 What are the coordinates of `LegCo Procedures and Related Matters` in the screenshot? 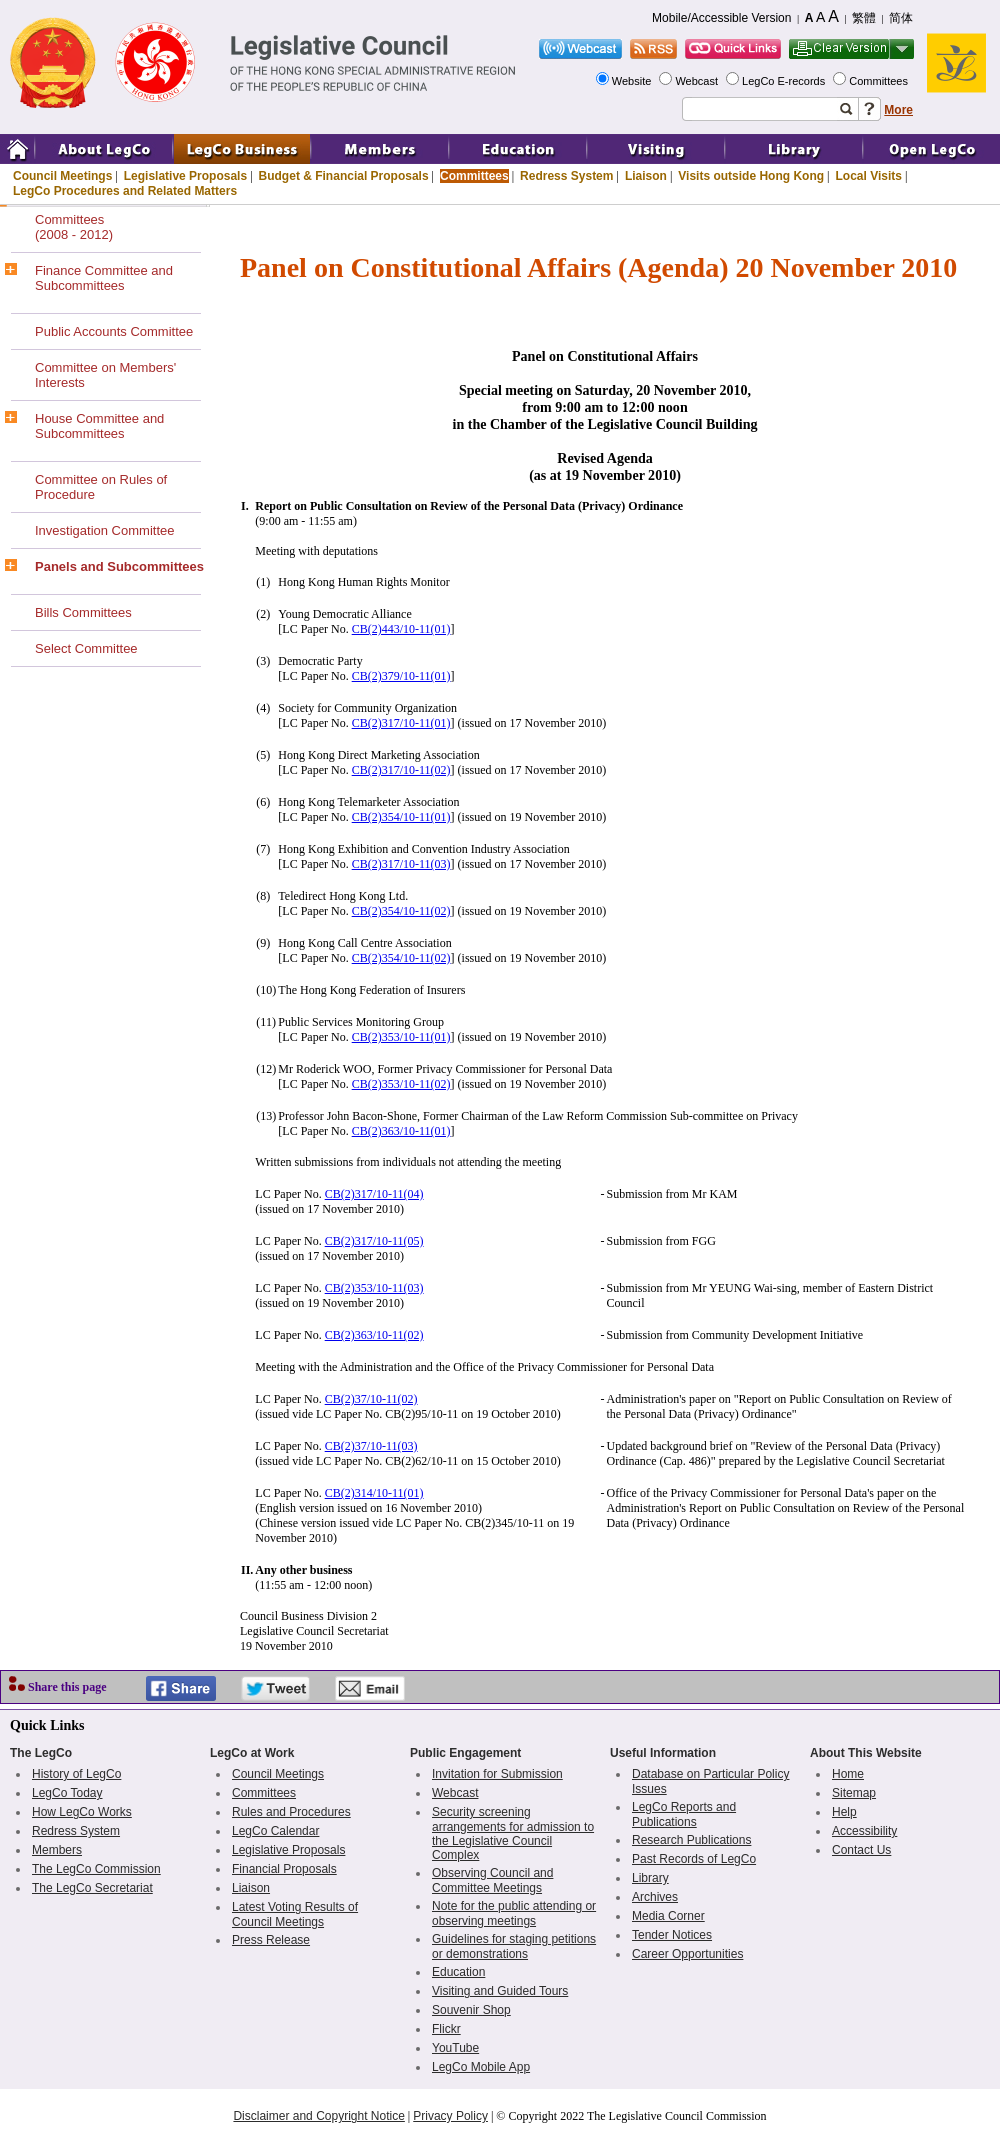 It's located at (125, 191).